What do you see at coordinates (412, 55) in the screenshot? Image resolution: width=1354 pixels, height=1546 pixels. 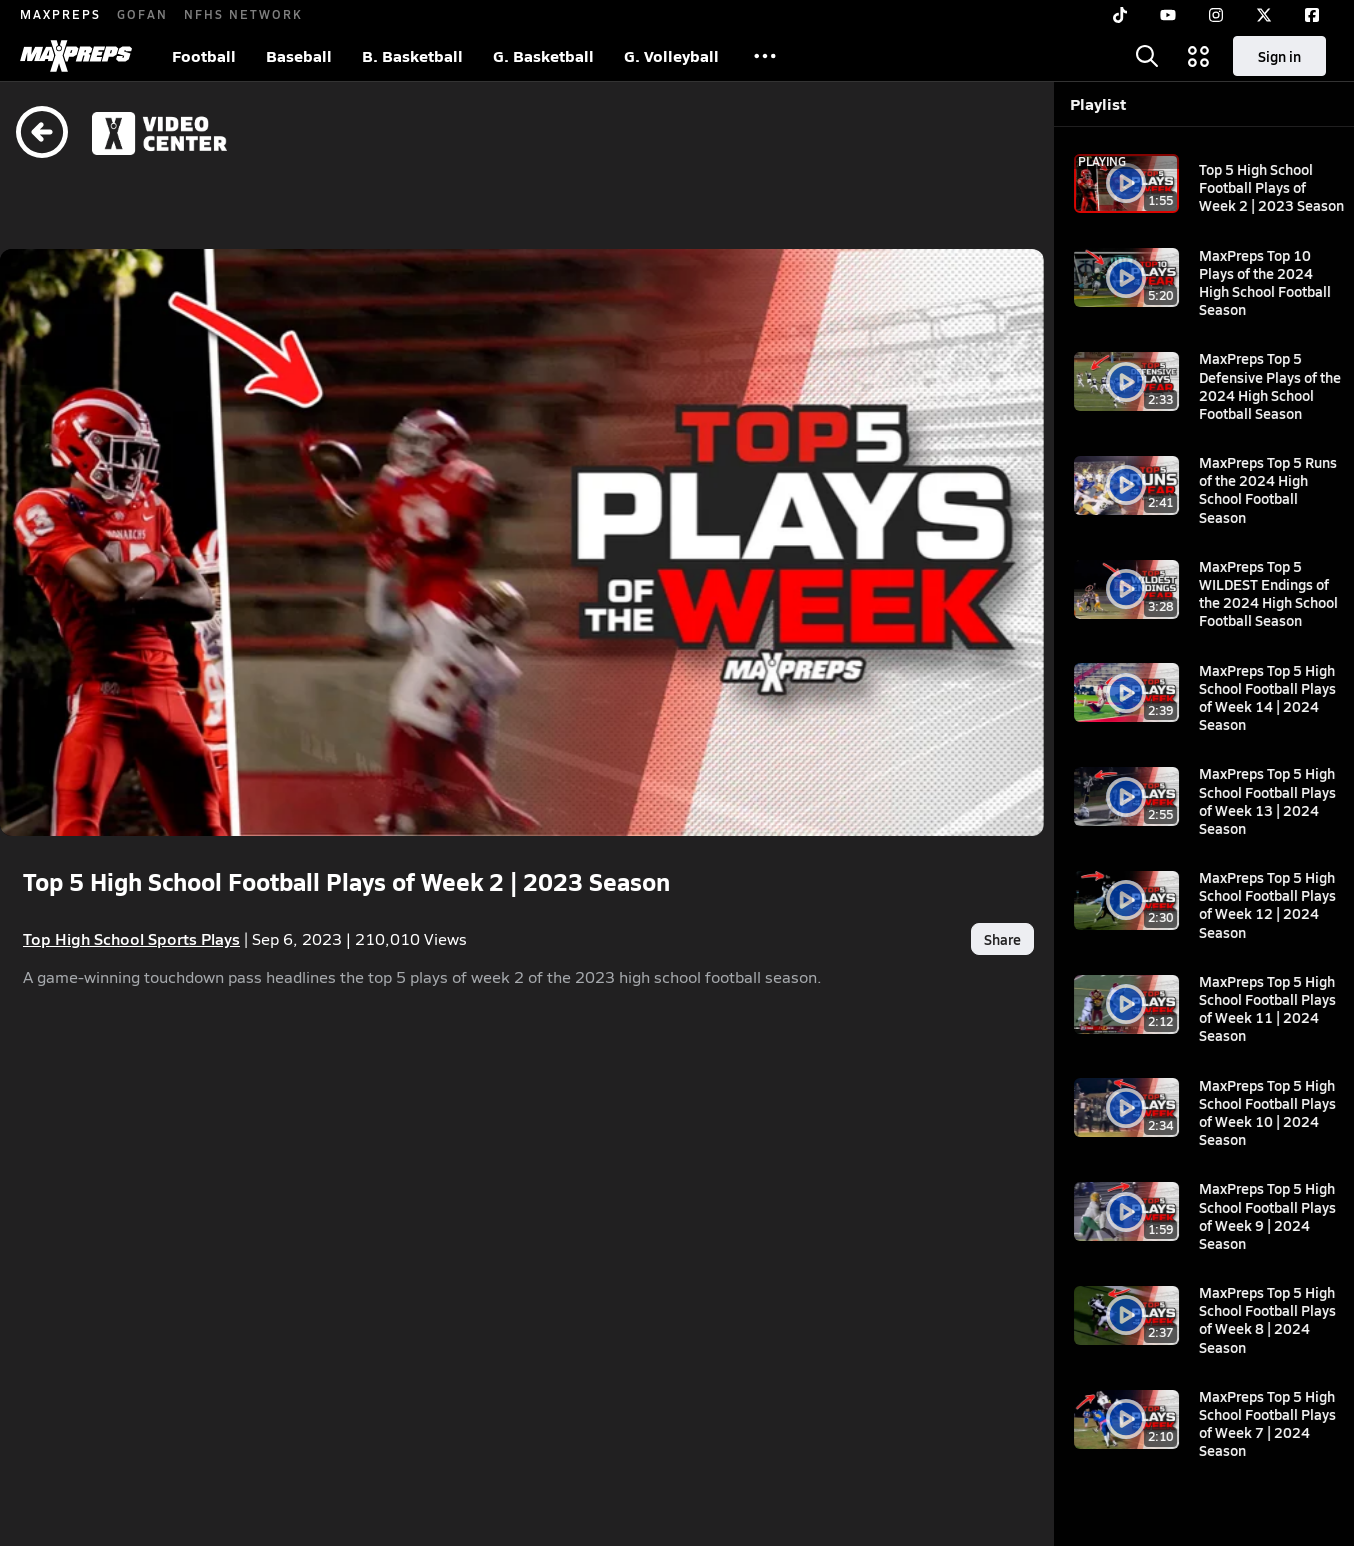 I see `B. Basketball` at bounding box center [412, 55].